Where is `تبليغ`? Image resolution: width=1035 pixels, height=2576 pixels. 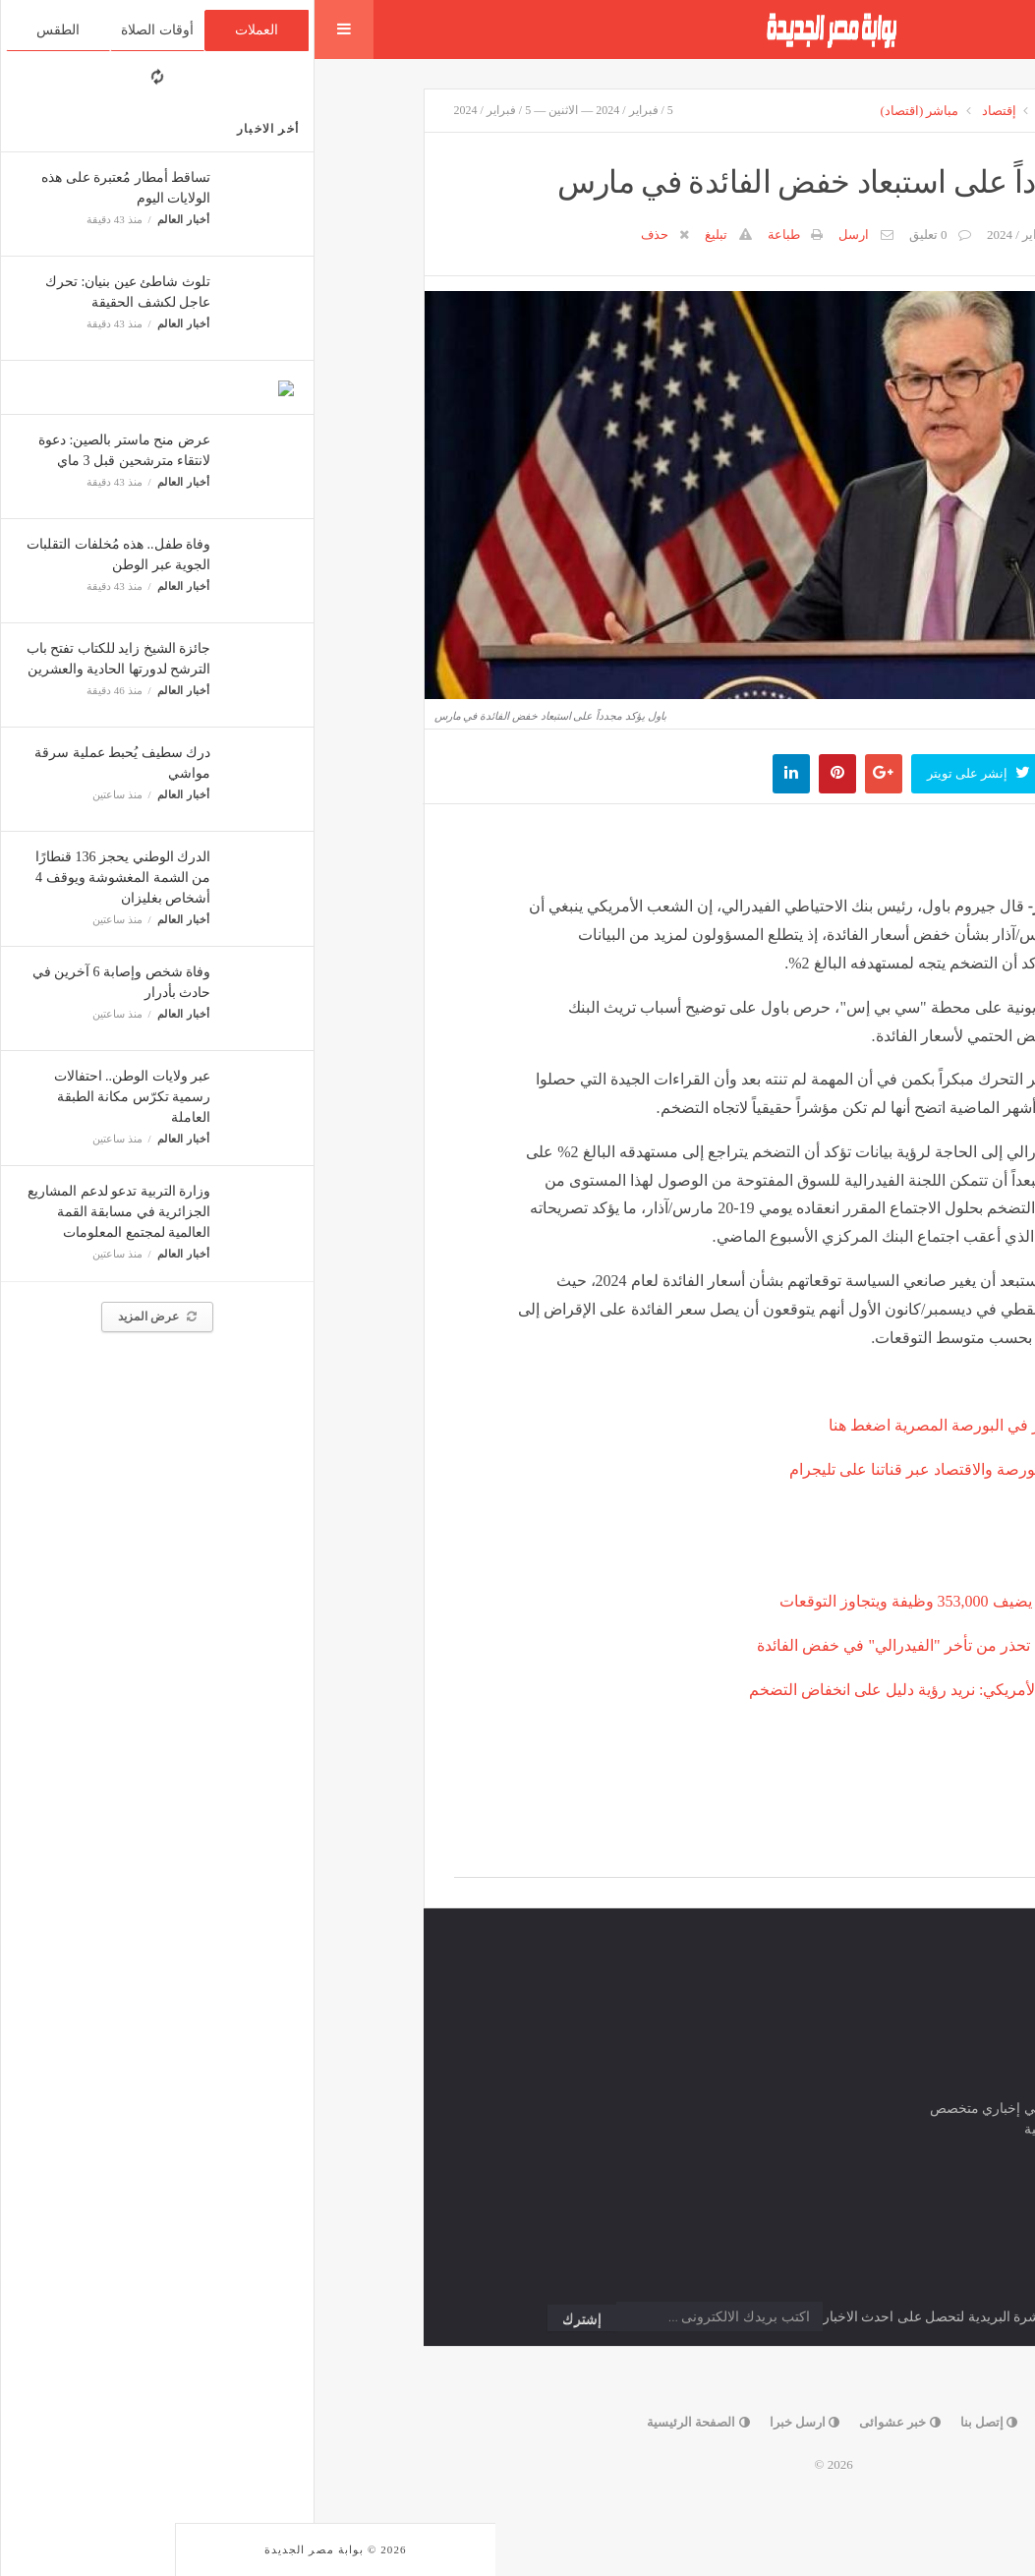 تبليغ is located at coordinates (401, 234).